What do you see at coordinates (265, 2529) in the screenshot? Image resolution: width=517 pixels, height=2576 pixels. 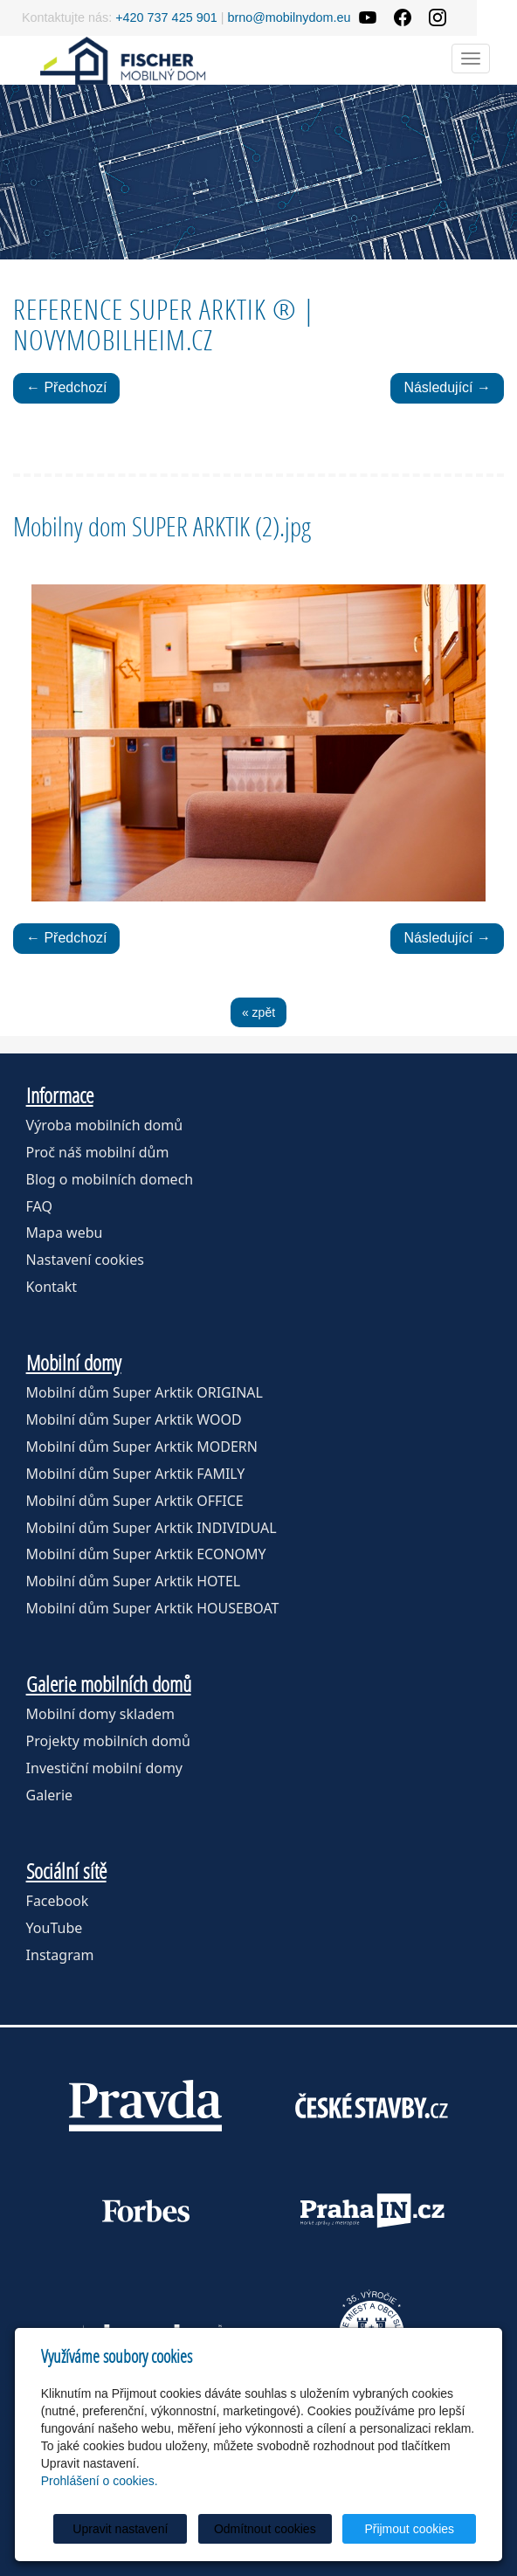 I see `Odmítnout cookies` at bounding box center [265, 2529].